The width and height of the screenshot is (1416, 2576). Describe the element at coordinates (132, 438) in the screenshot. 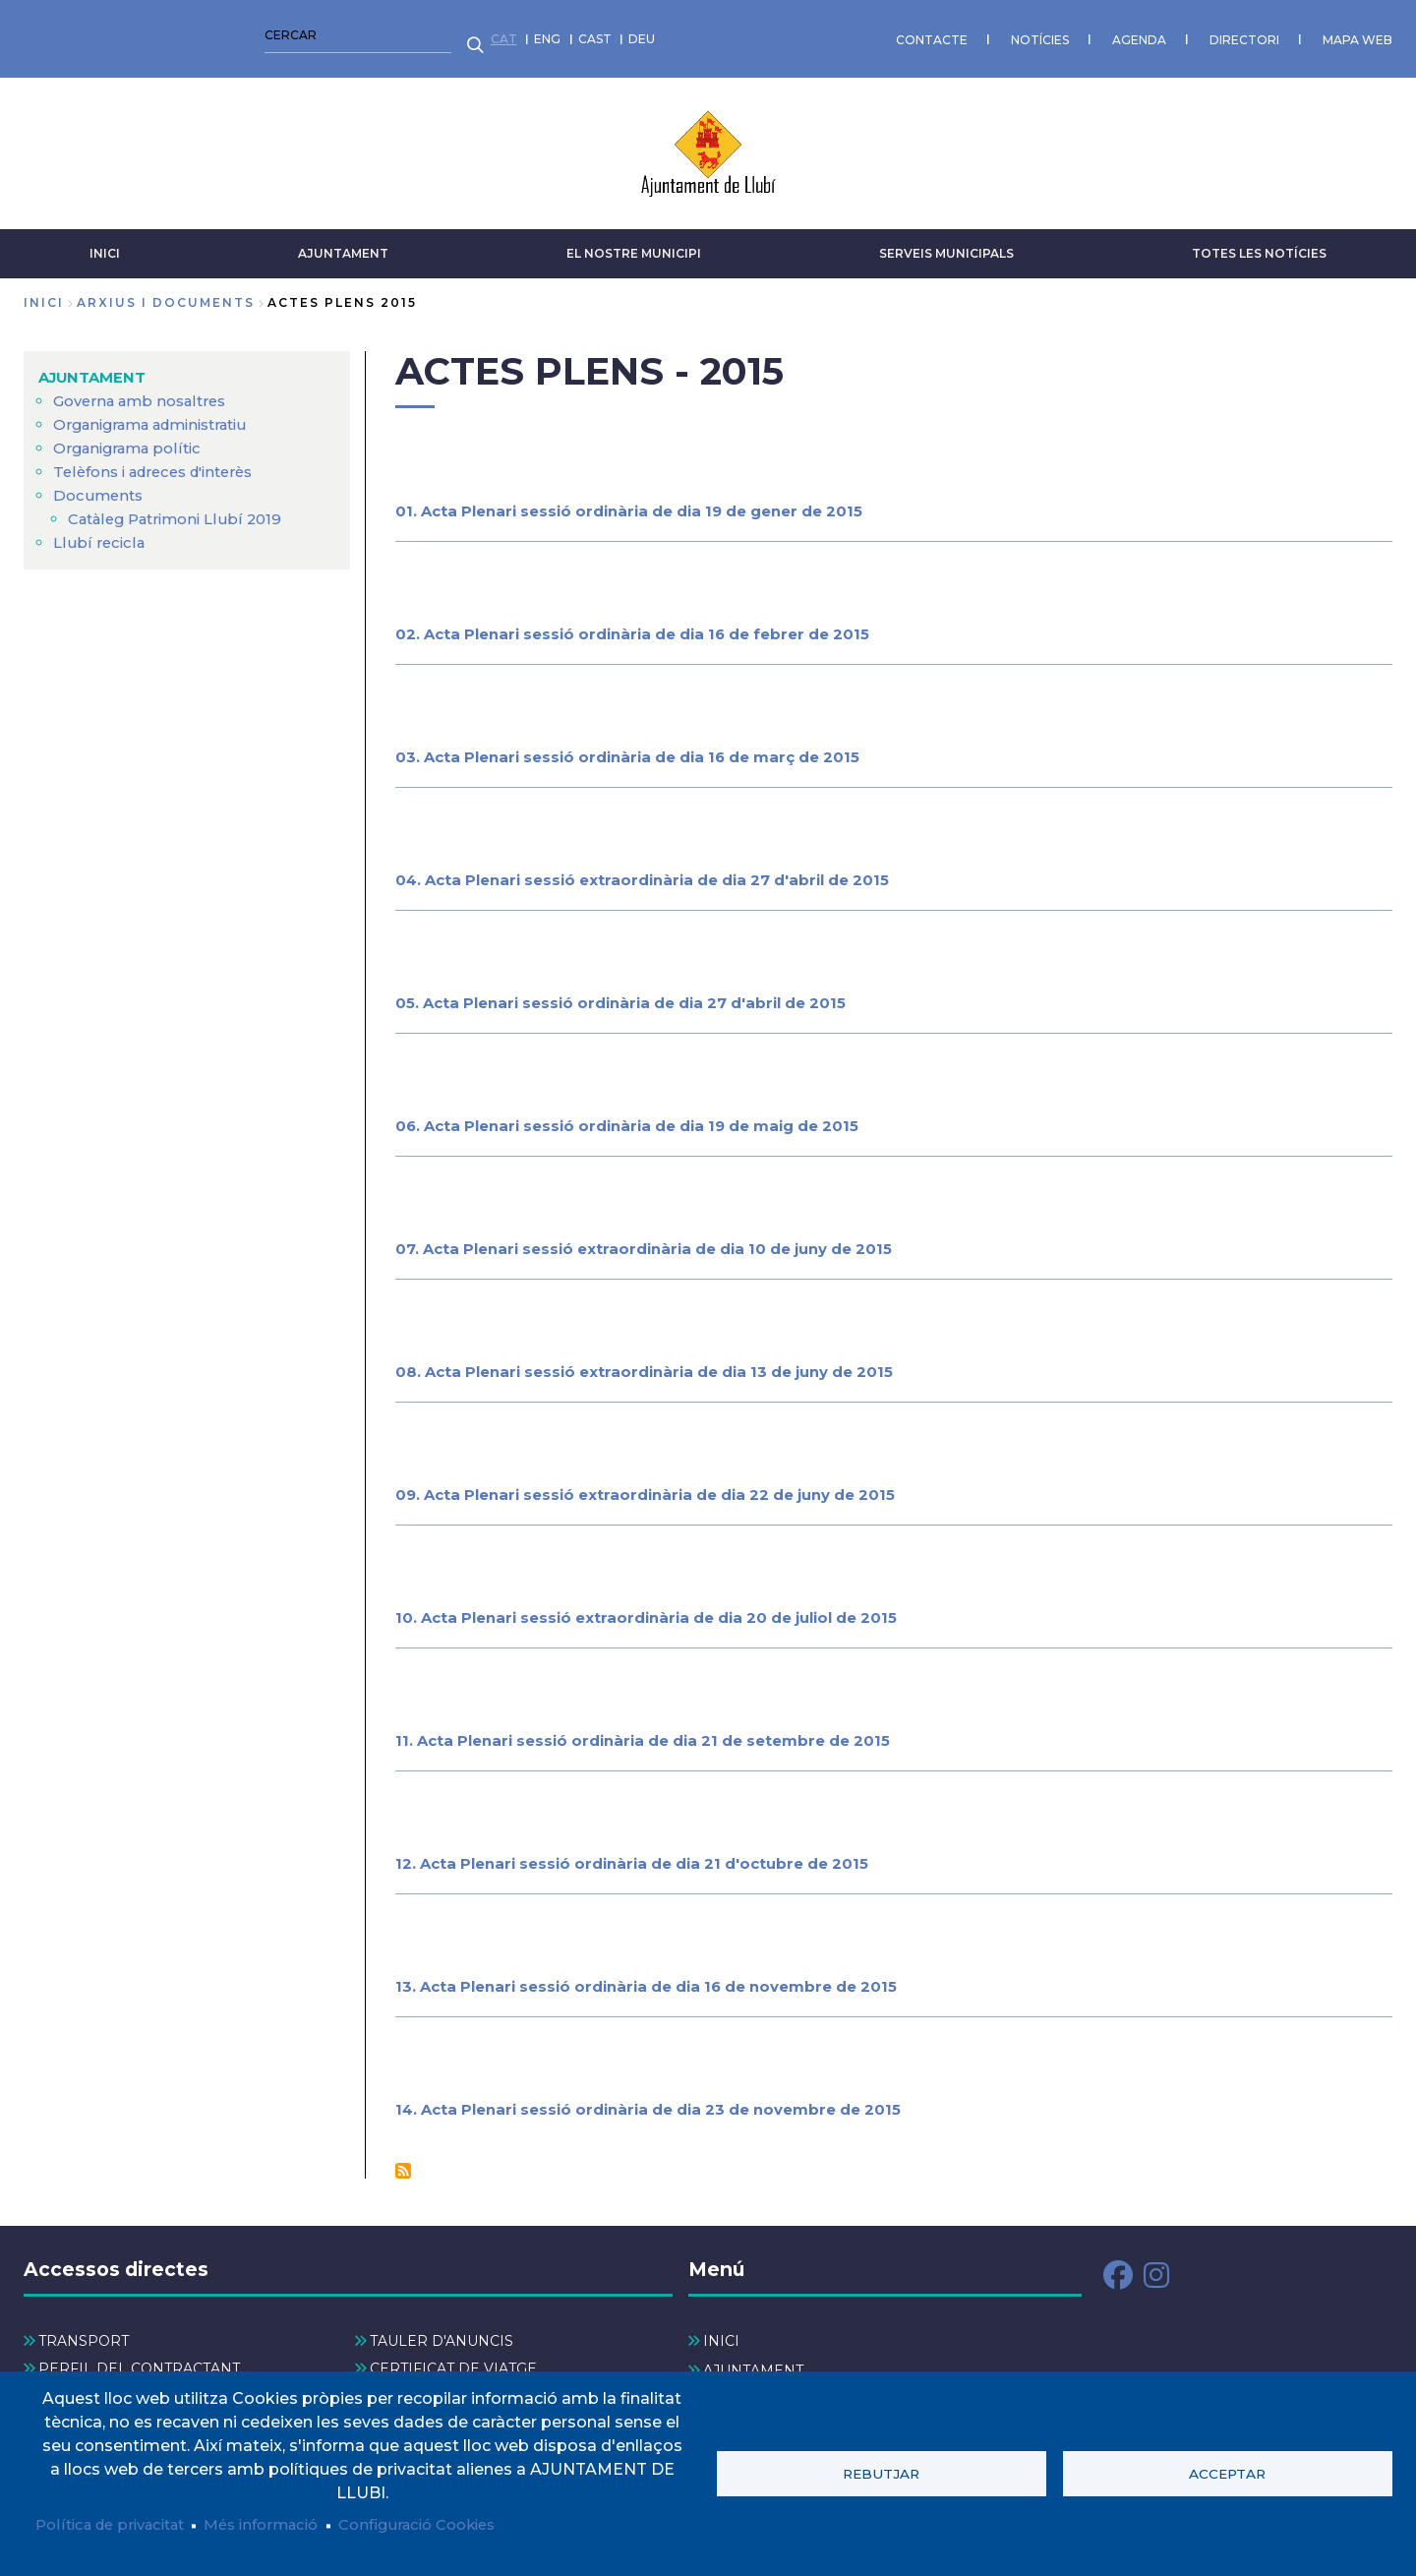

I see `Organigrama polític [menuitem]` at that location.